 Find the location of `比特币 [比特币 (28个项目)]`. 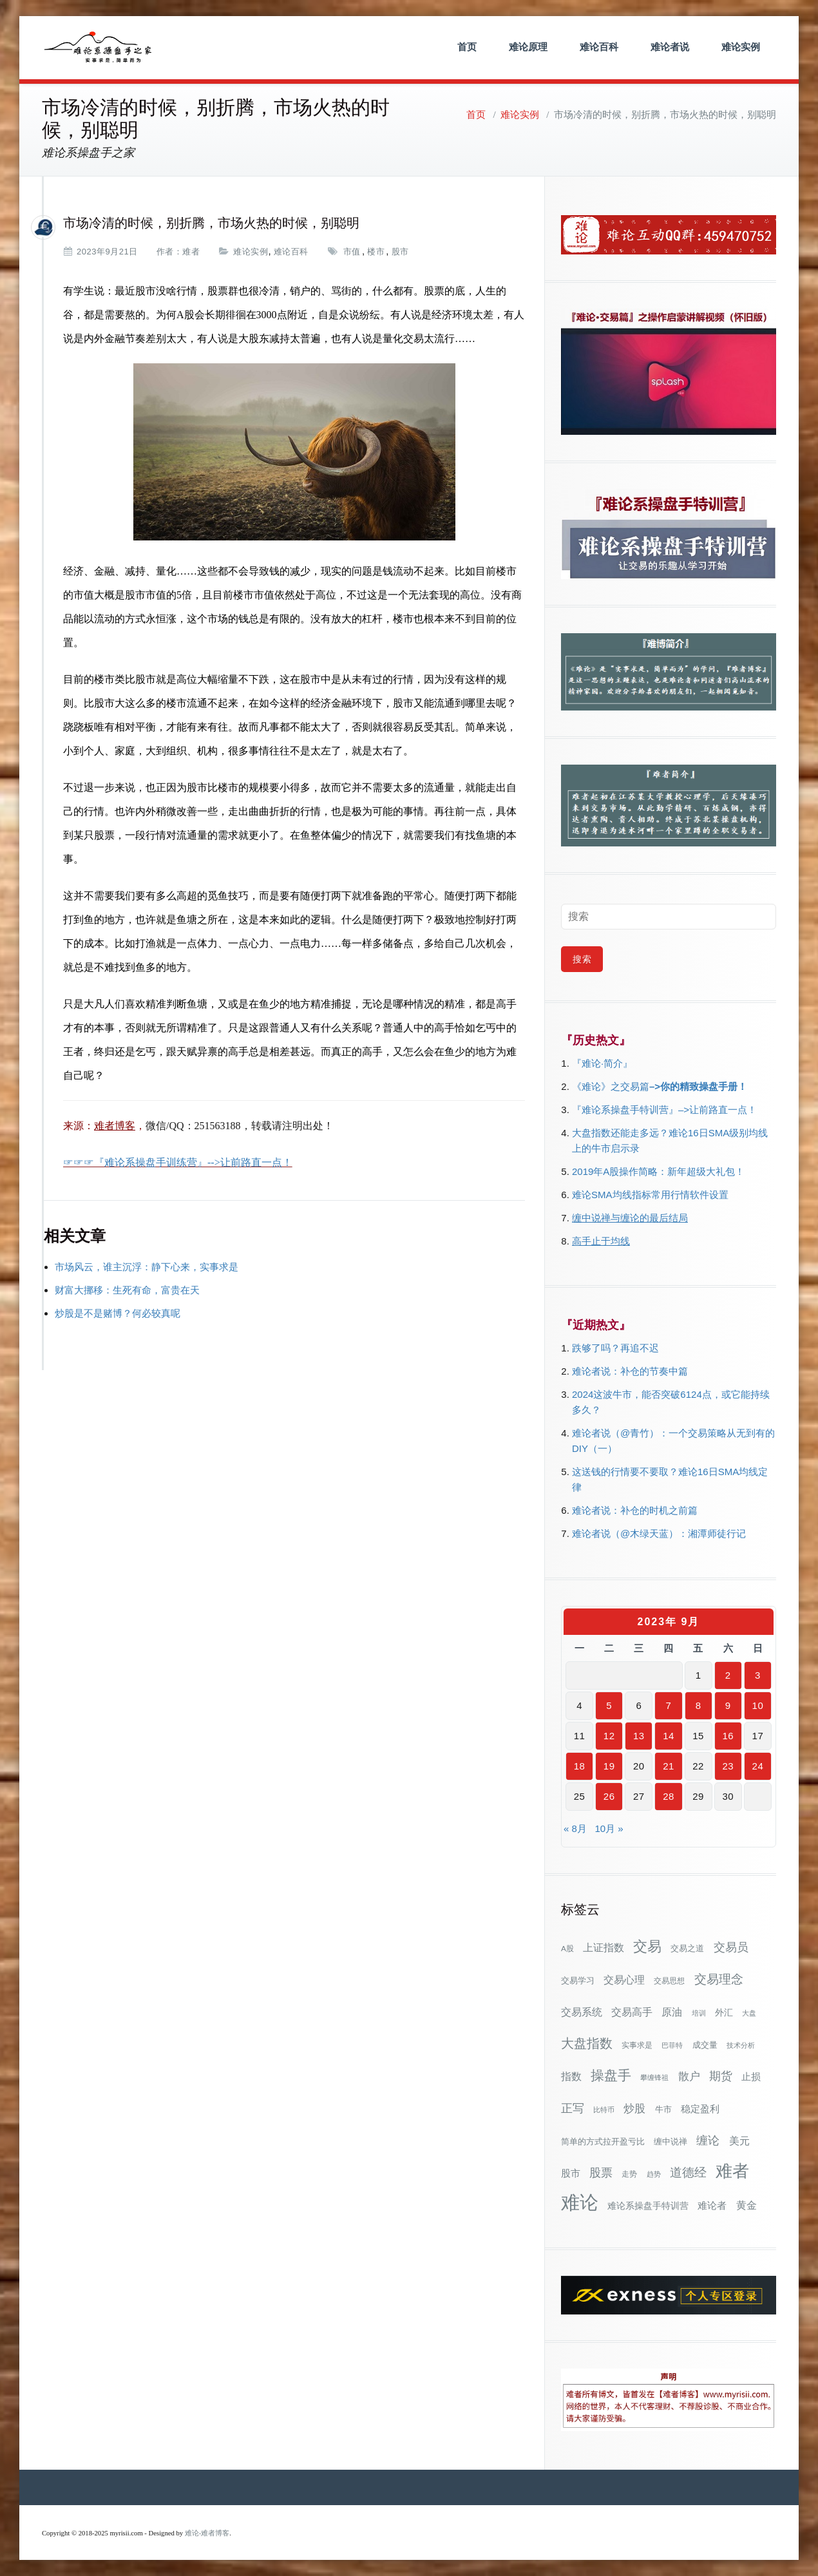

比特币 [比特币 (28个项目)] is located at coordinates (603, 2109).